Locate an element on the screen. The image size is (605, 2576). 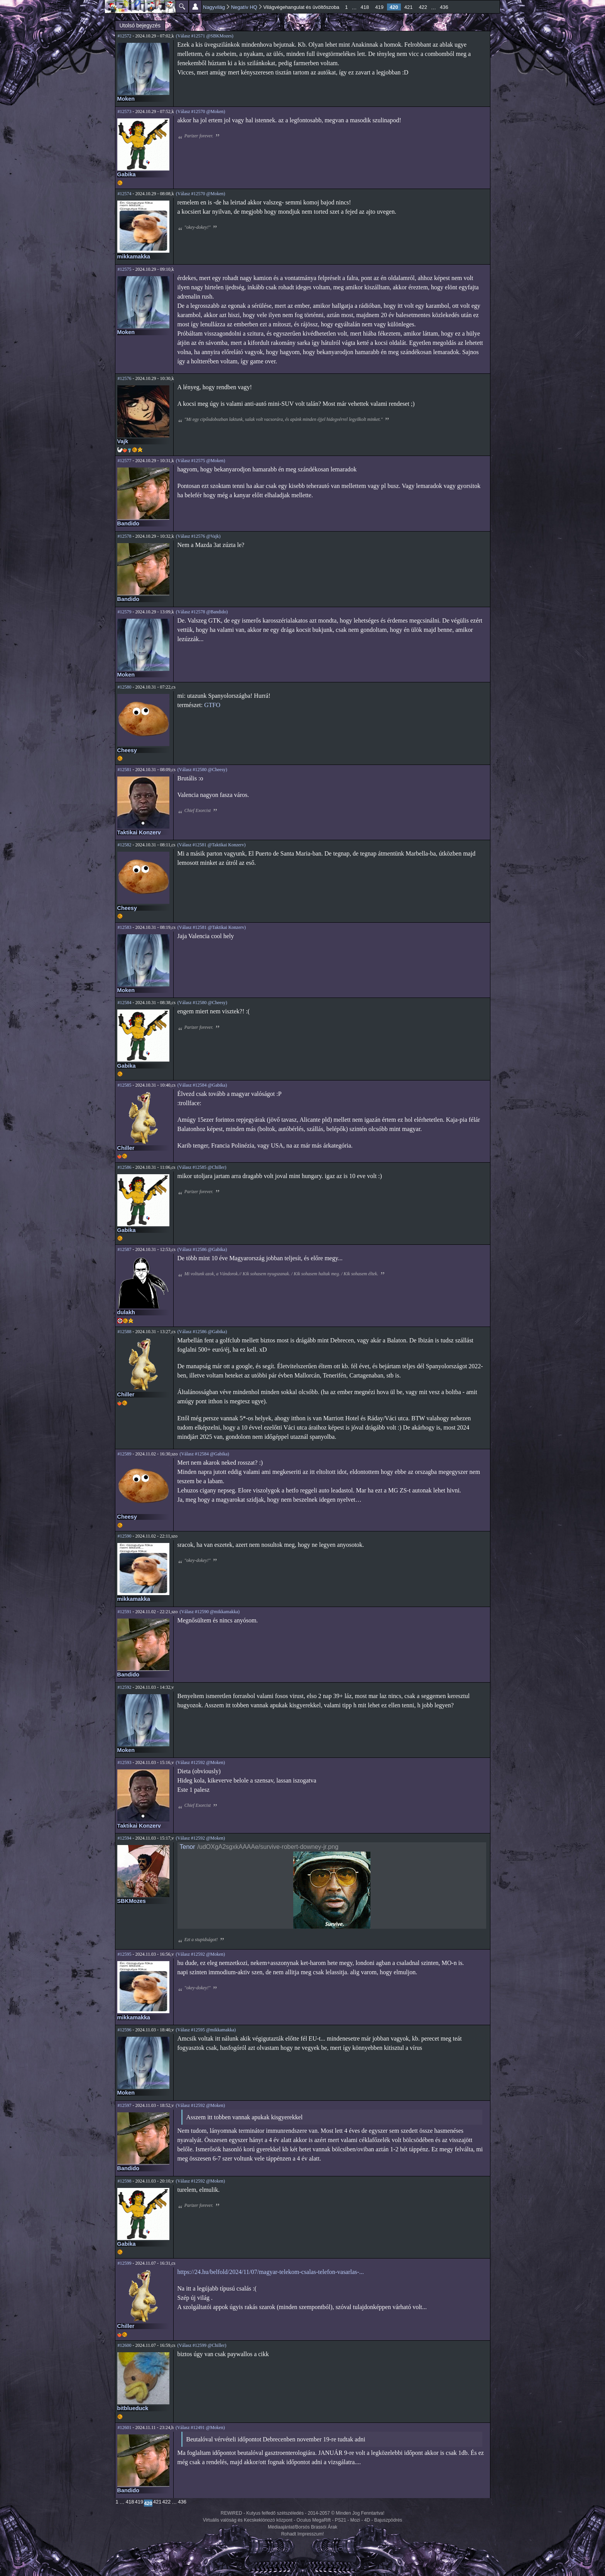
#12574 is located at coordinates (125, 193).